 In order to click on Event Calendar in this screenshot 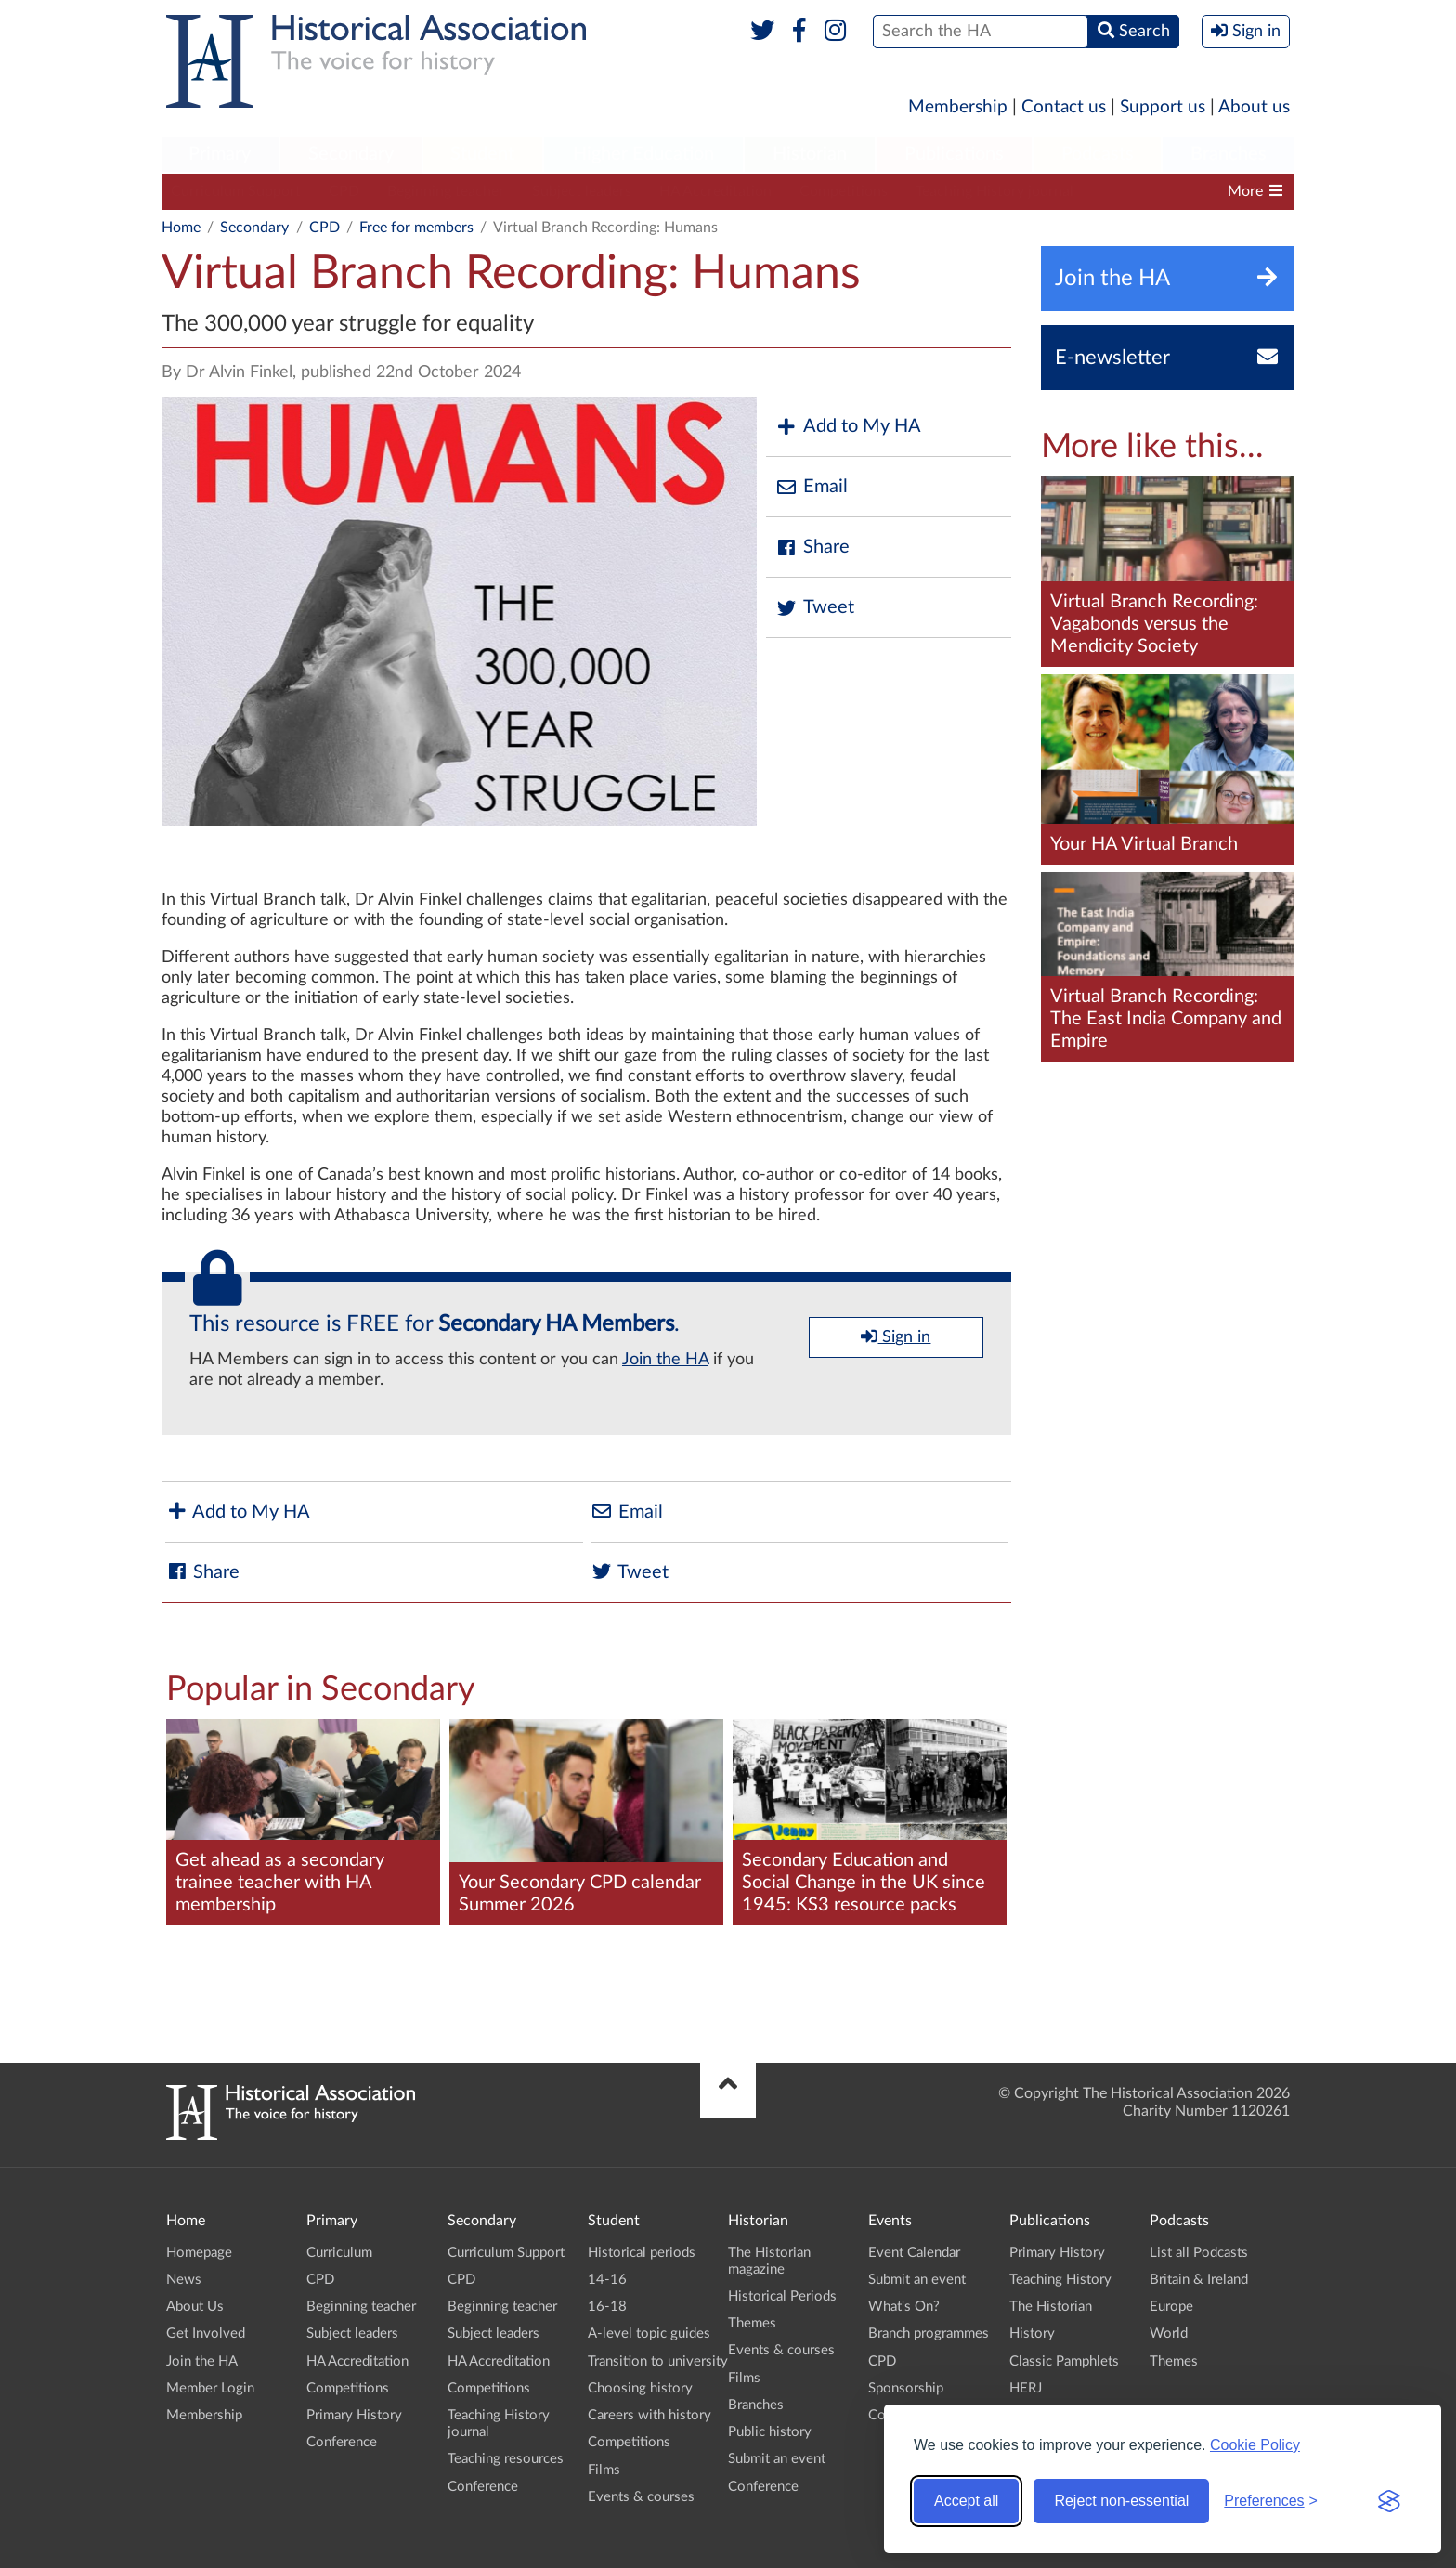, I will do `click(914, 2253)`.